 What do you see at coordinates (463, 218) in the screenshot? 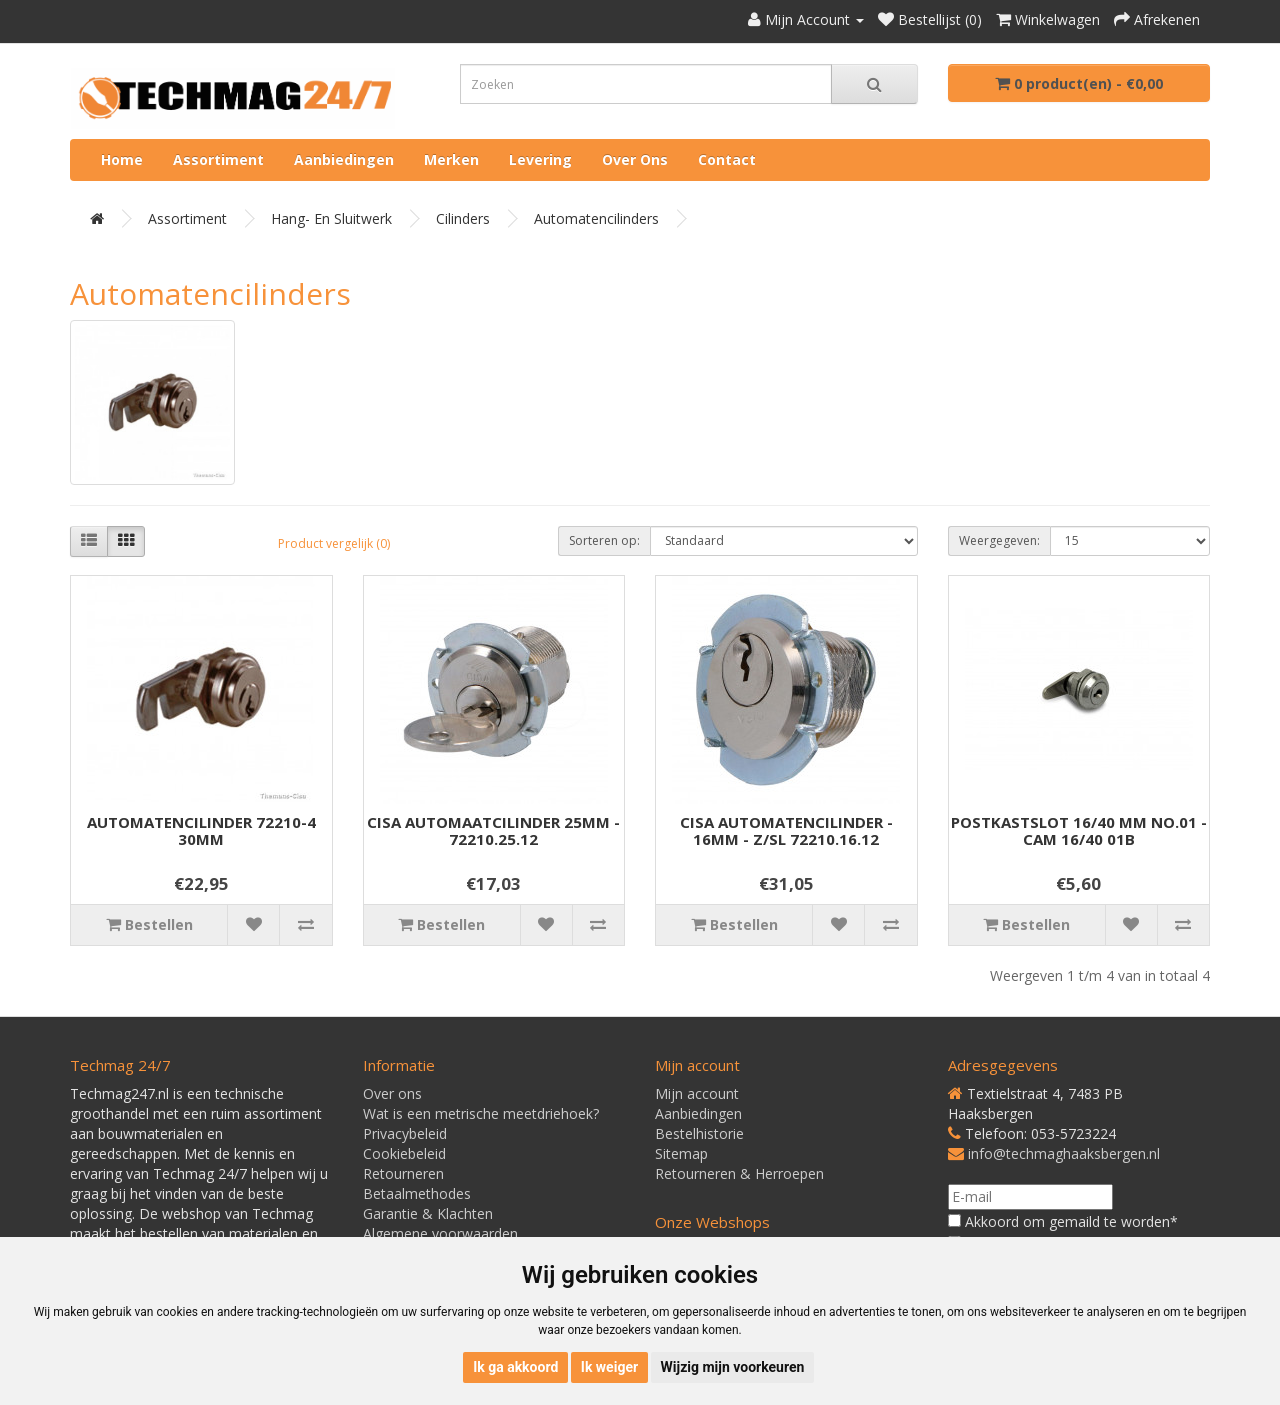
I see `Cilinders` at bounding box center [463, 218].